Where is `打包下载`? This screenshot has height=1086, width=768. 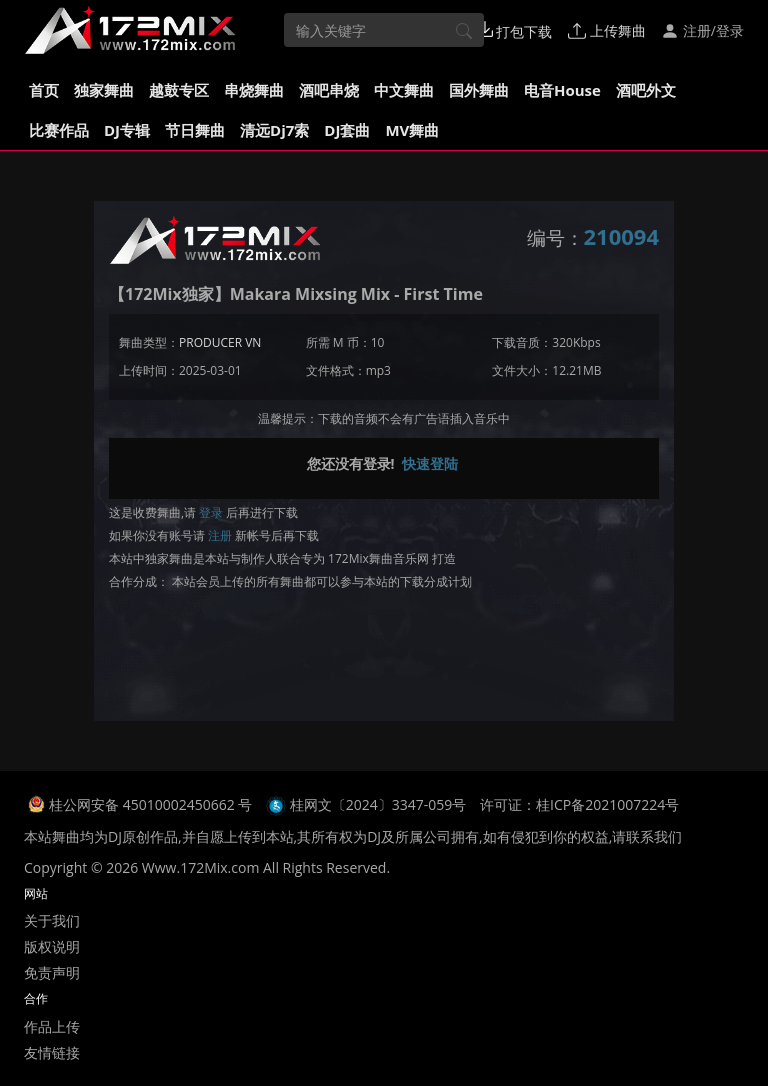 打包下载 is located at coordinates (515, 31).